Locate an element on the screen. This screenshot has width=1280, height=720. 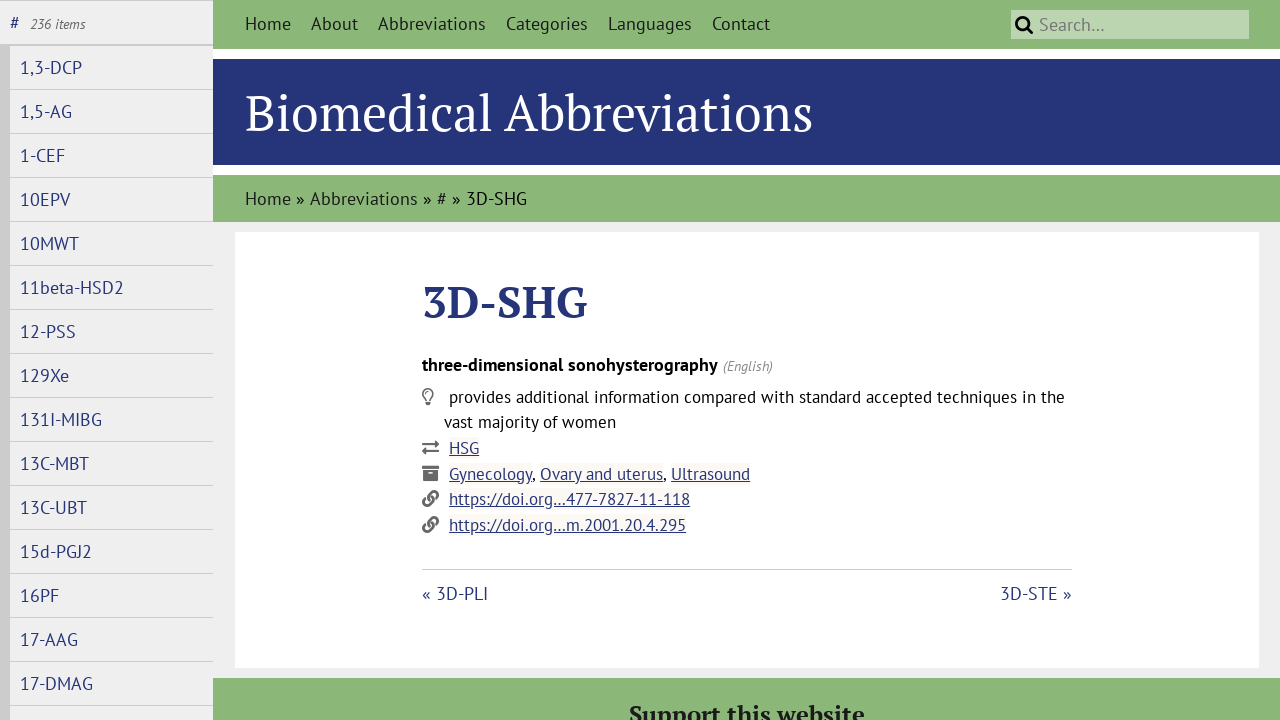
Contact is located at coordinates (741, 23).